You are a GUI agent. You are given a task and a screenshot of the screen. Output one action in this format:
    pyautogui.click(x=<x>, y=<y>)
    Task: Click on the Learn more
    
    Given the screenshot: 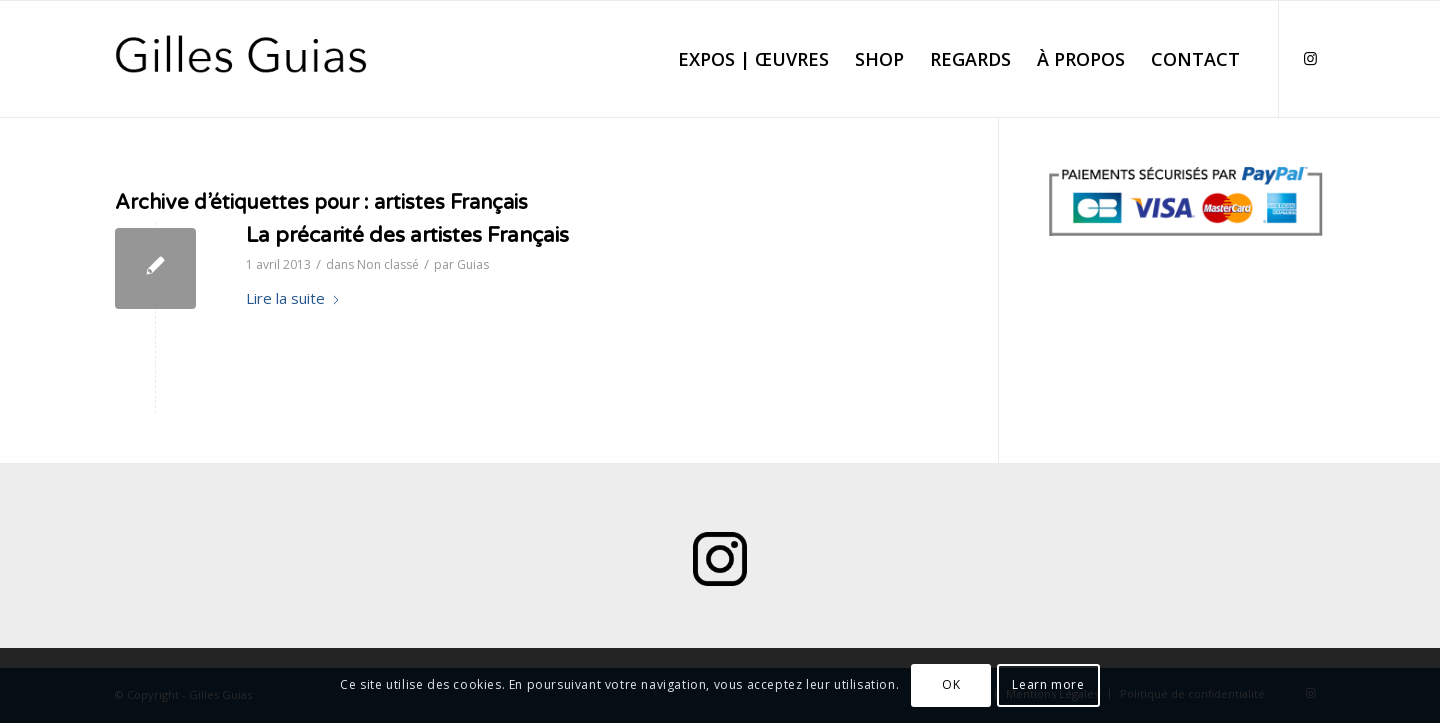 What is the action you would take?
    pyautogui.click(x=1048, y=684)
    